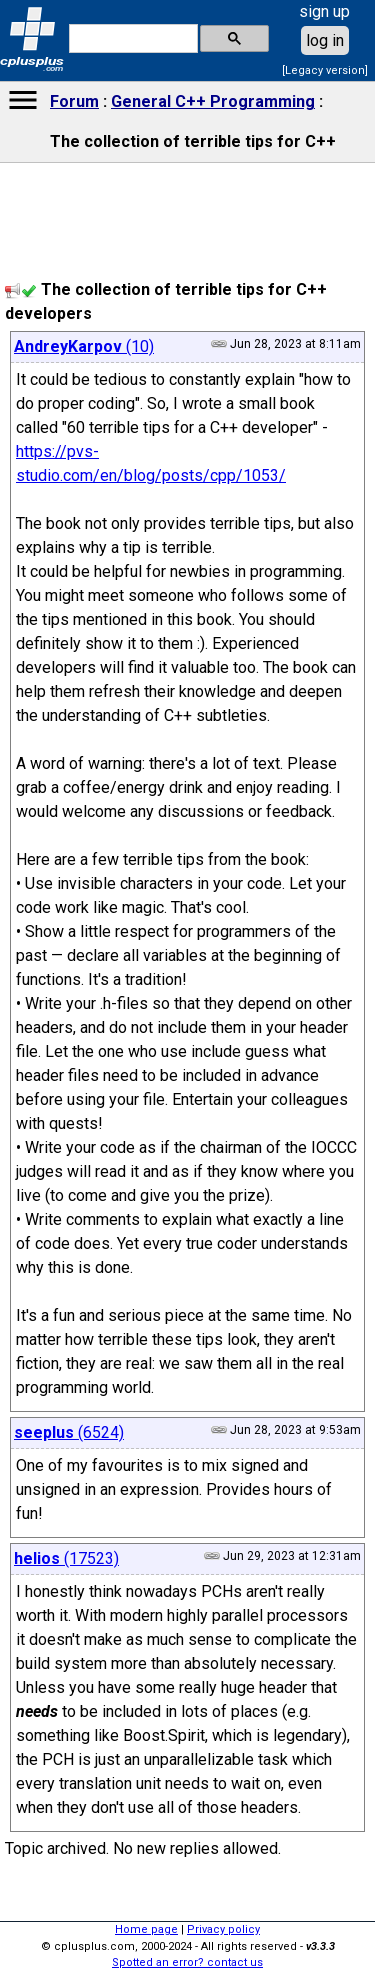 Image resolution: width=375 pixels, height=1982 pixels. I want to click on Forum, so click(74, 101).